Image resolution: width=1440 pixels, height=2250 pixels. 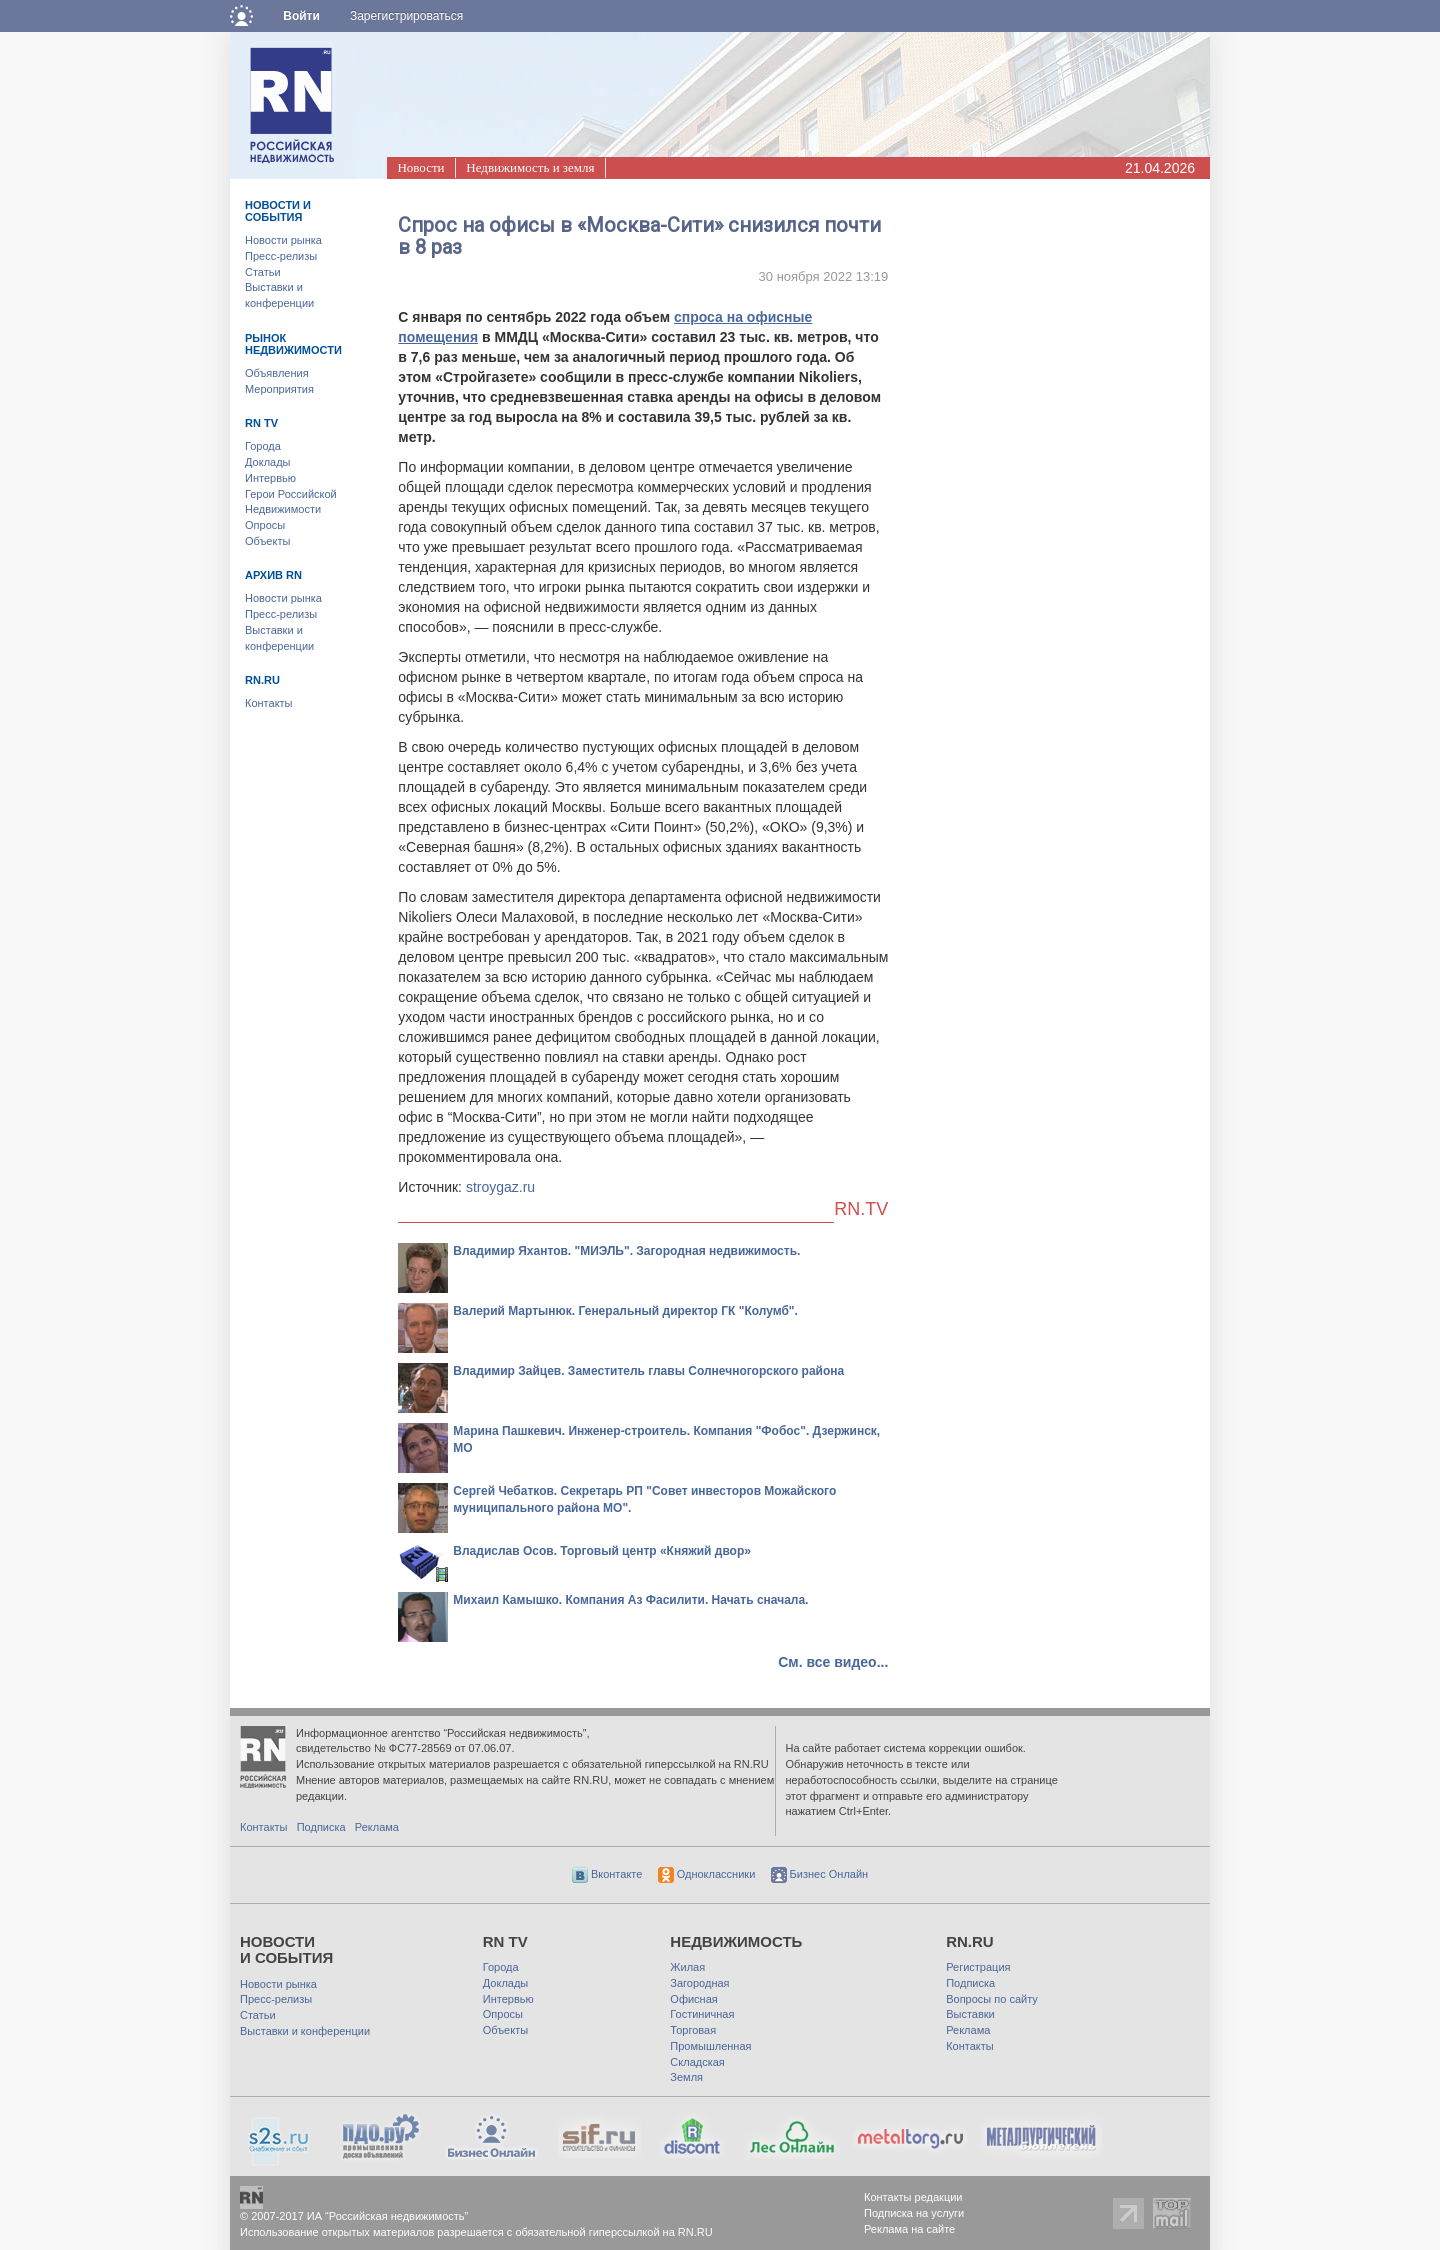 I want to click on Владимир Зайцев. Заместитель главы Солнечногорского района, so click(x=648, y=1371).